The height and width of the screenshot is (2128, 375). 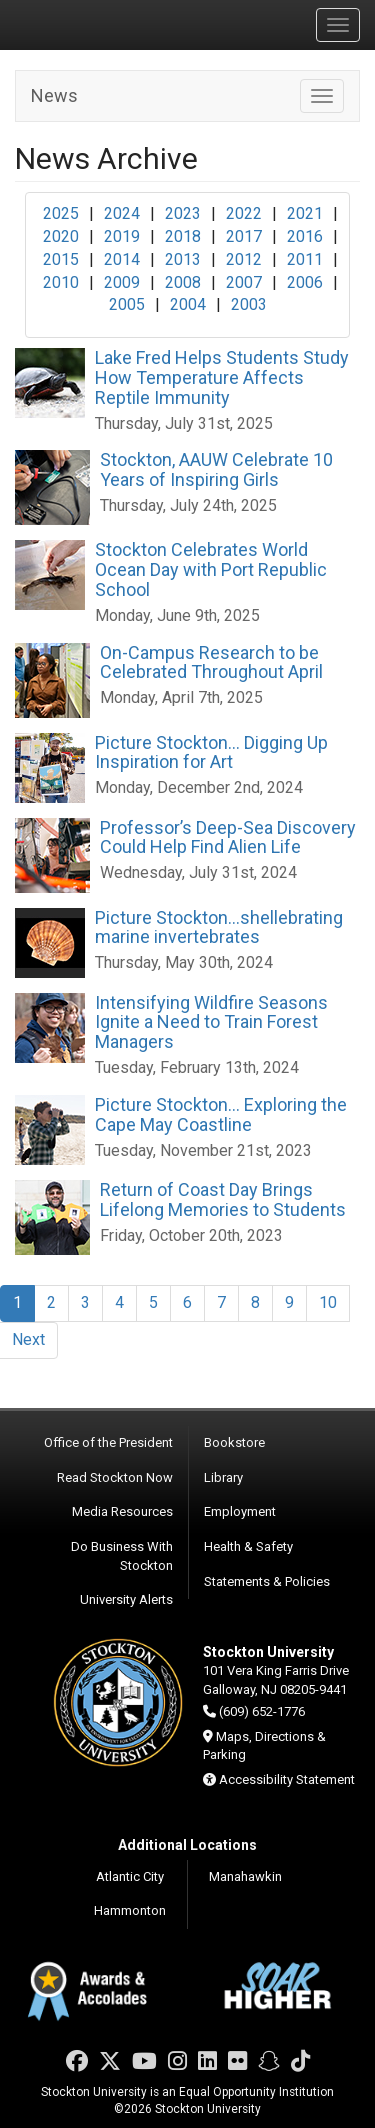 What do you see at coordinates (122, 1556) in the screenshot?
I see `Do Business With Stockton` at bounding box center [122, 1556].